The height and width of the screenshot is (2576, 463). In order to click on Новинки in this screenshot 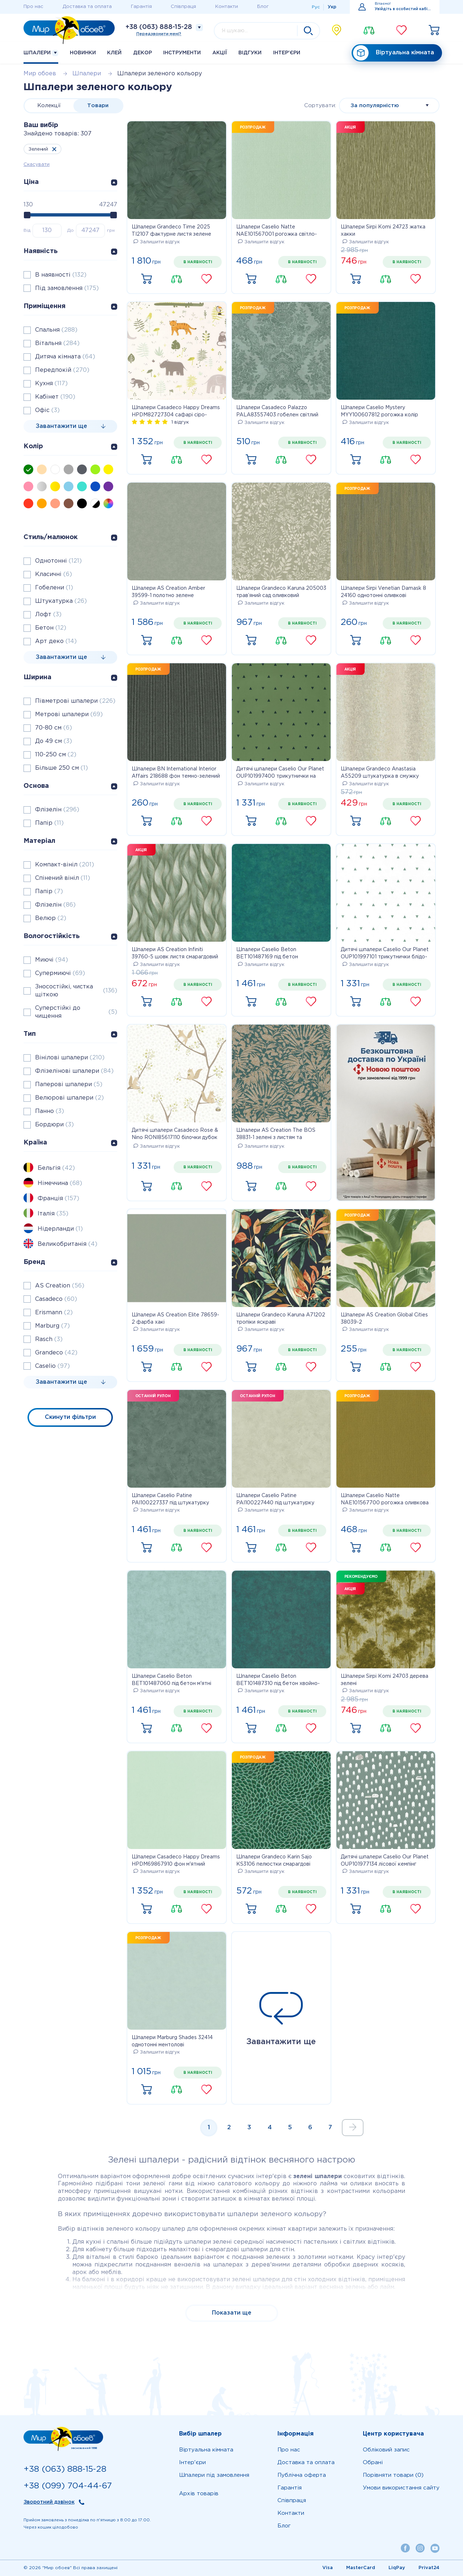, I will do `click(83, 53)`.